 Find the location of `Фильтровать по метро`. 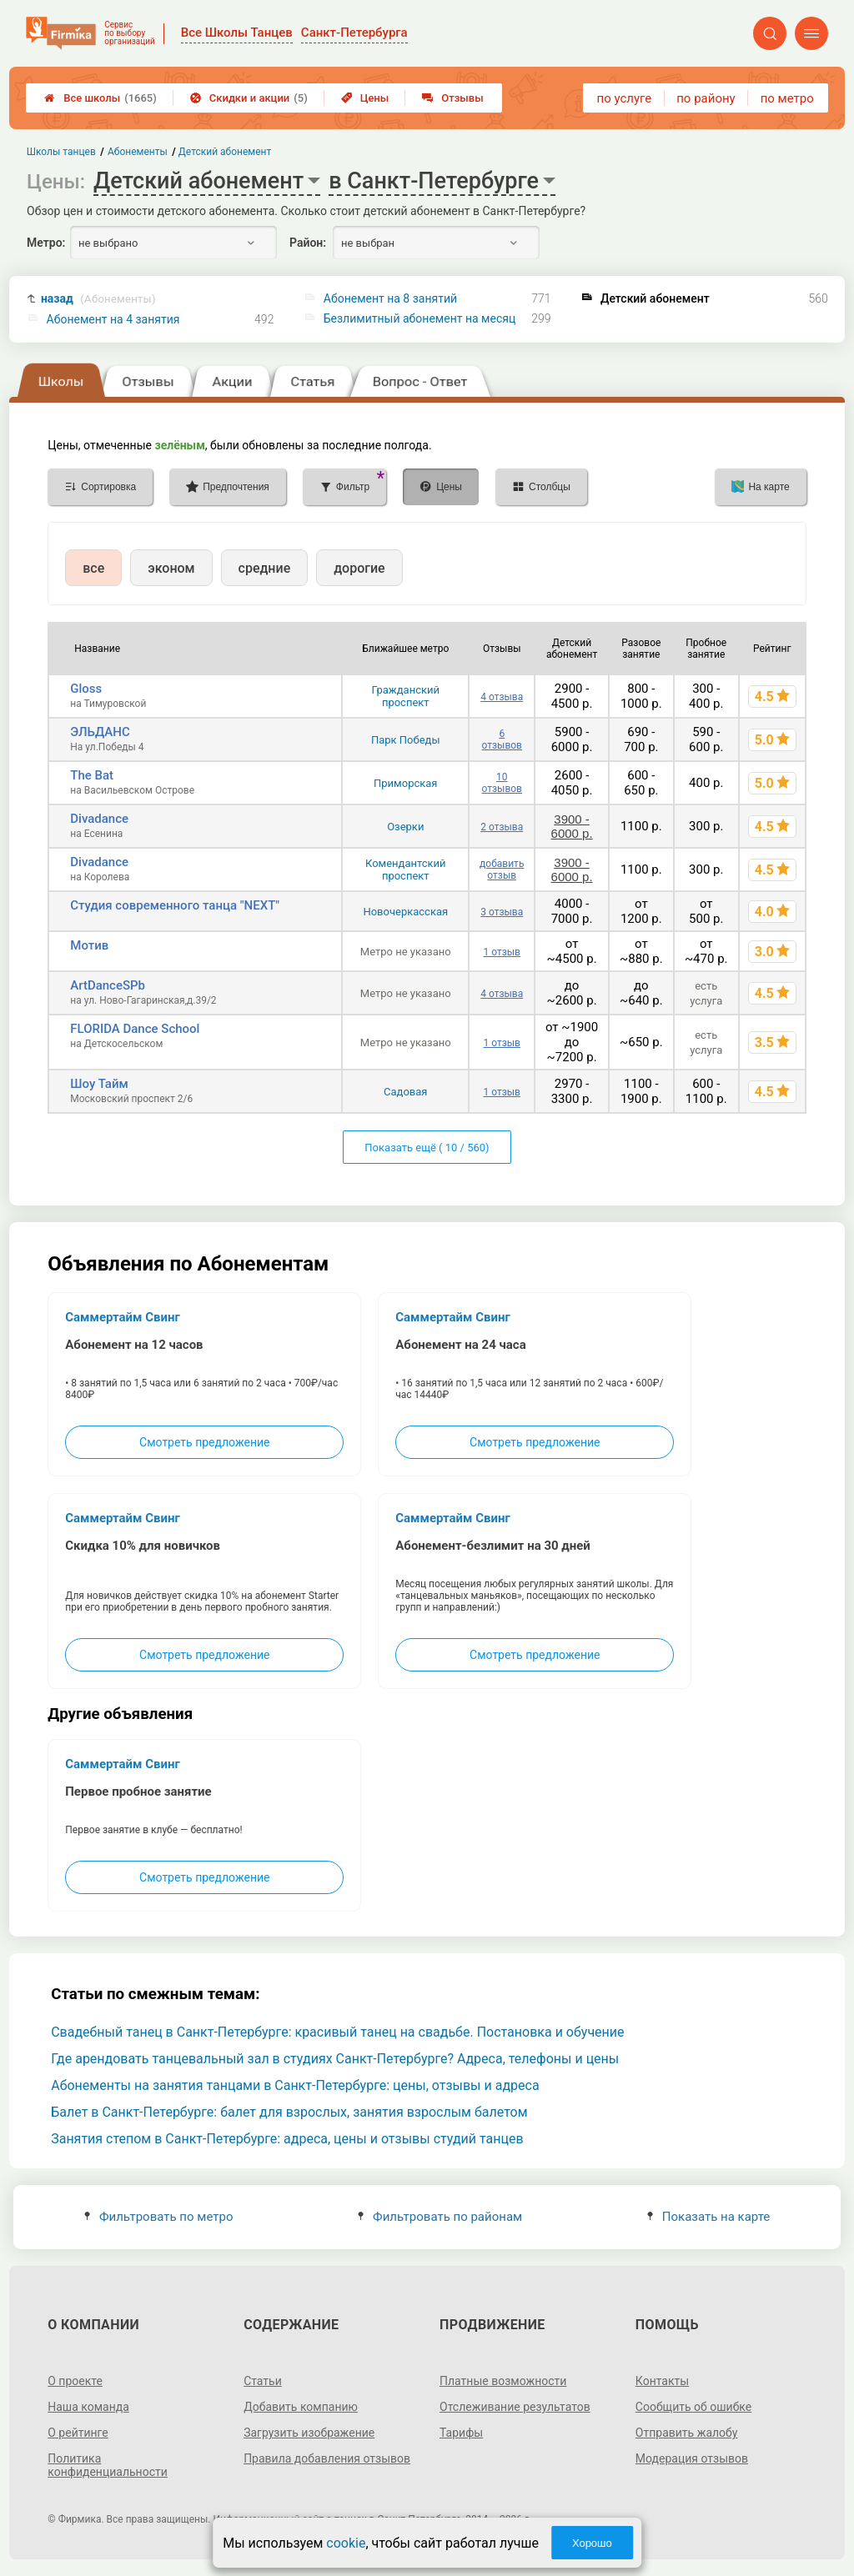

Фильтровать по метро is located at coordinates (159, 2216).